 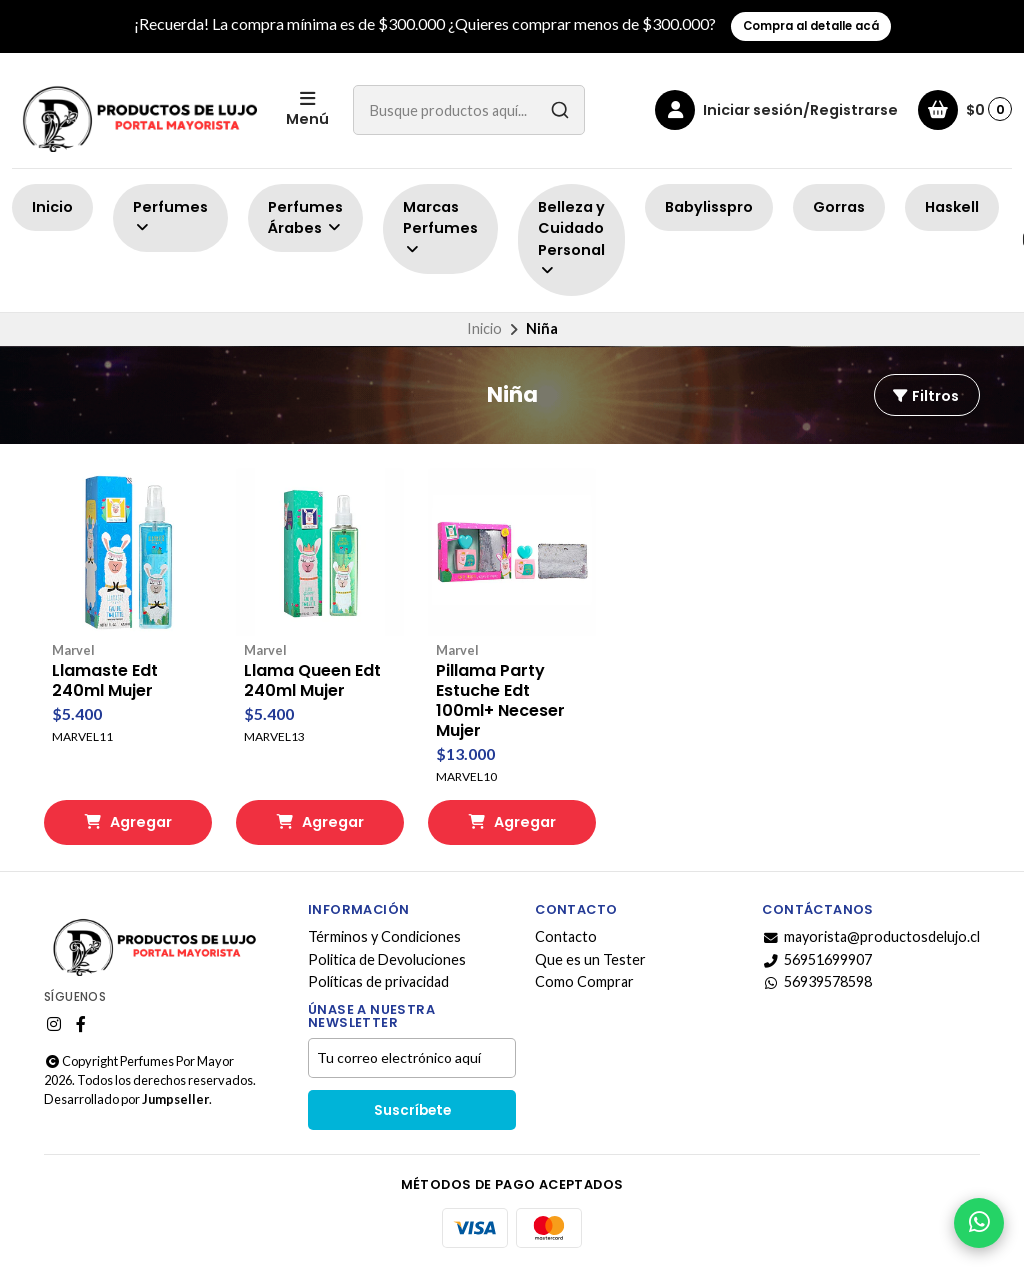 I want to click on Agregar [button], so click(x=128, y=822).